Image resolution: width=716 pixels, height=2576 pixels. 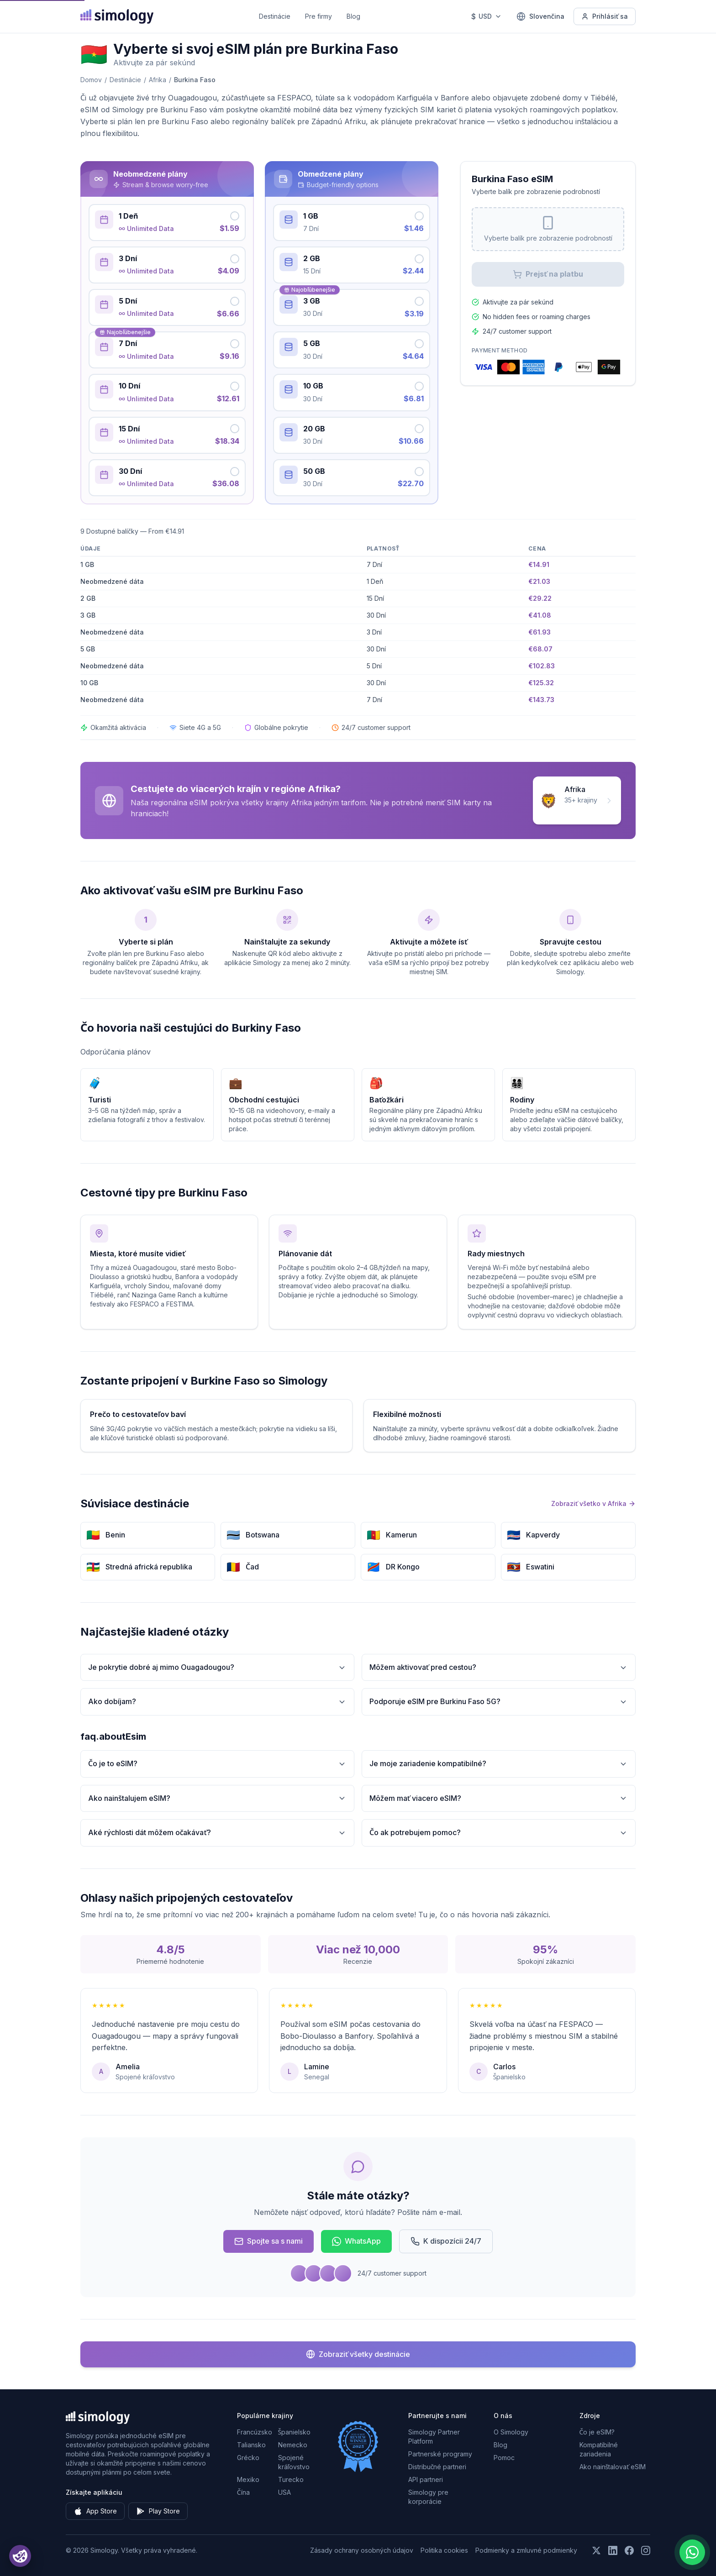 What do you see at coordinates (291, 2479) in the screenshot?
I see `Turecko` at bounding box center [291, 2479].